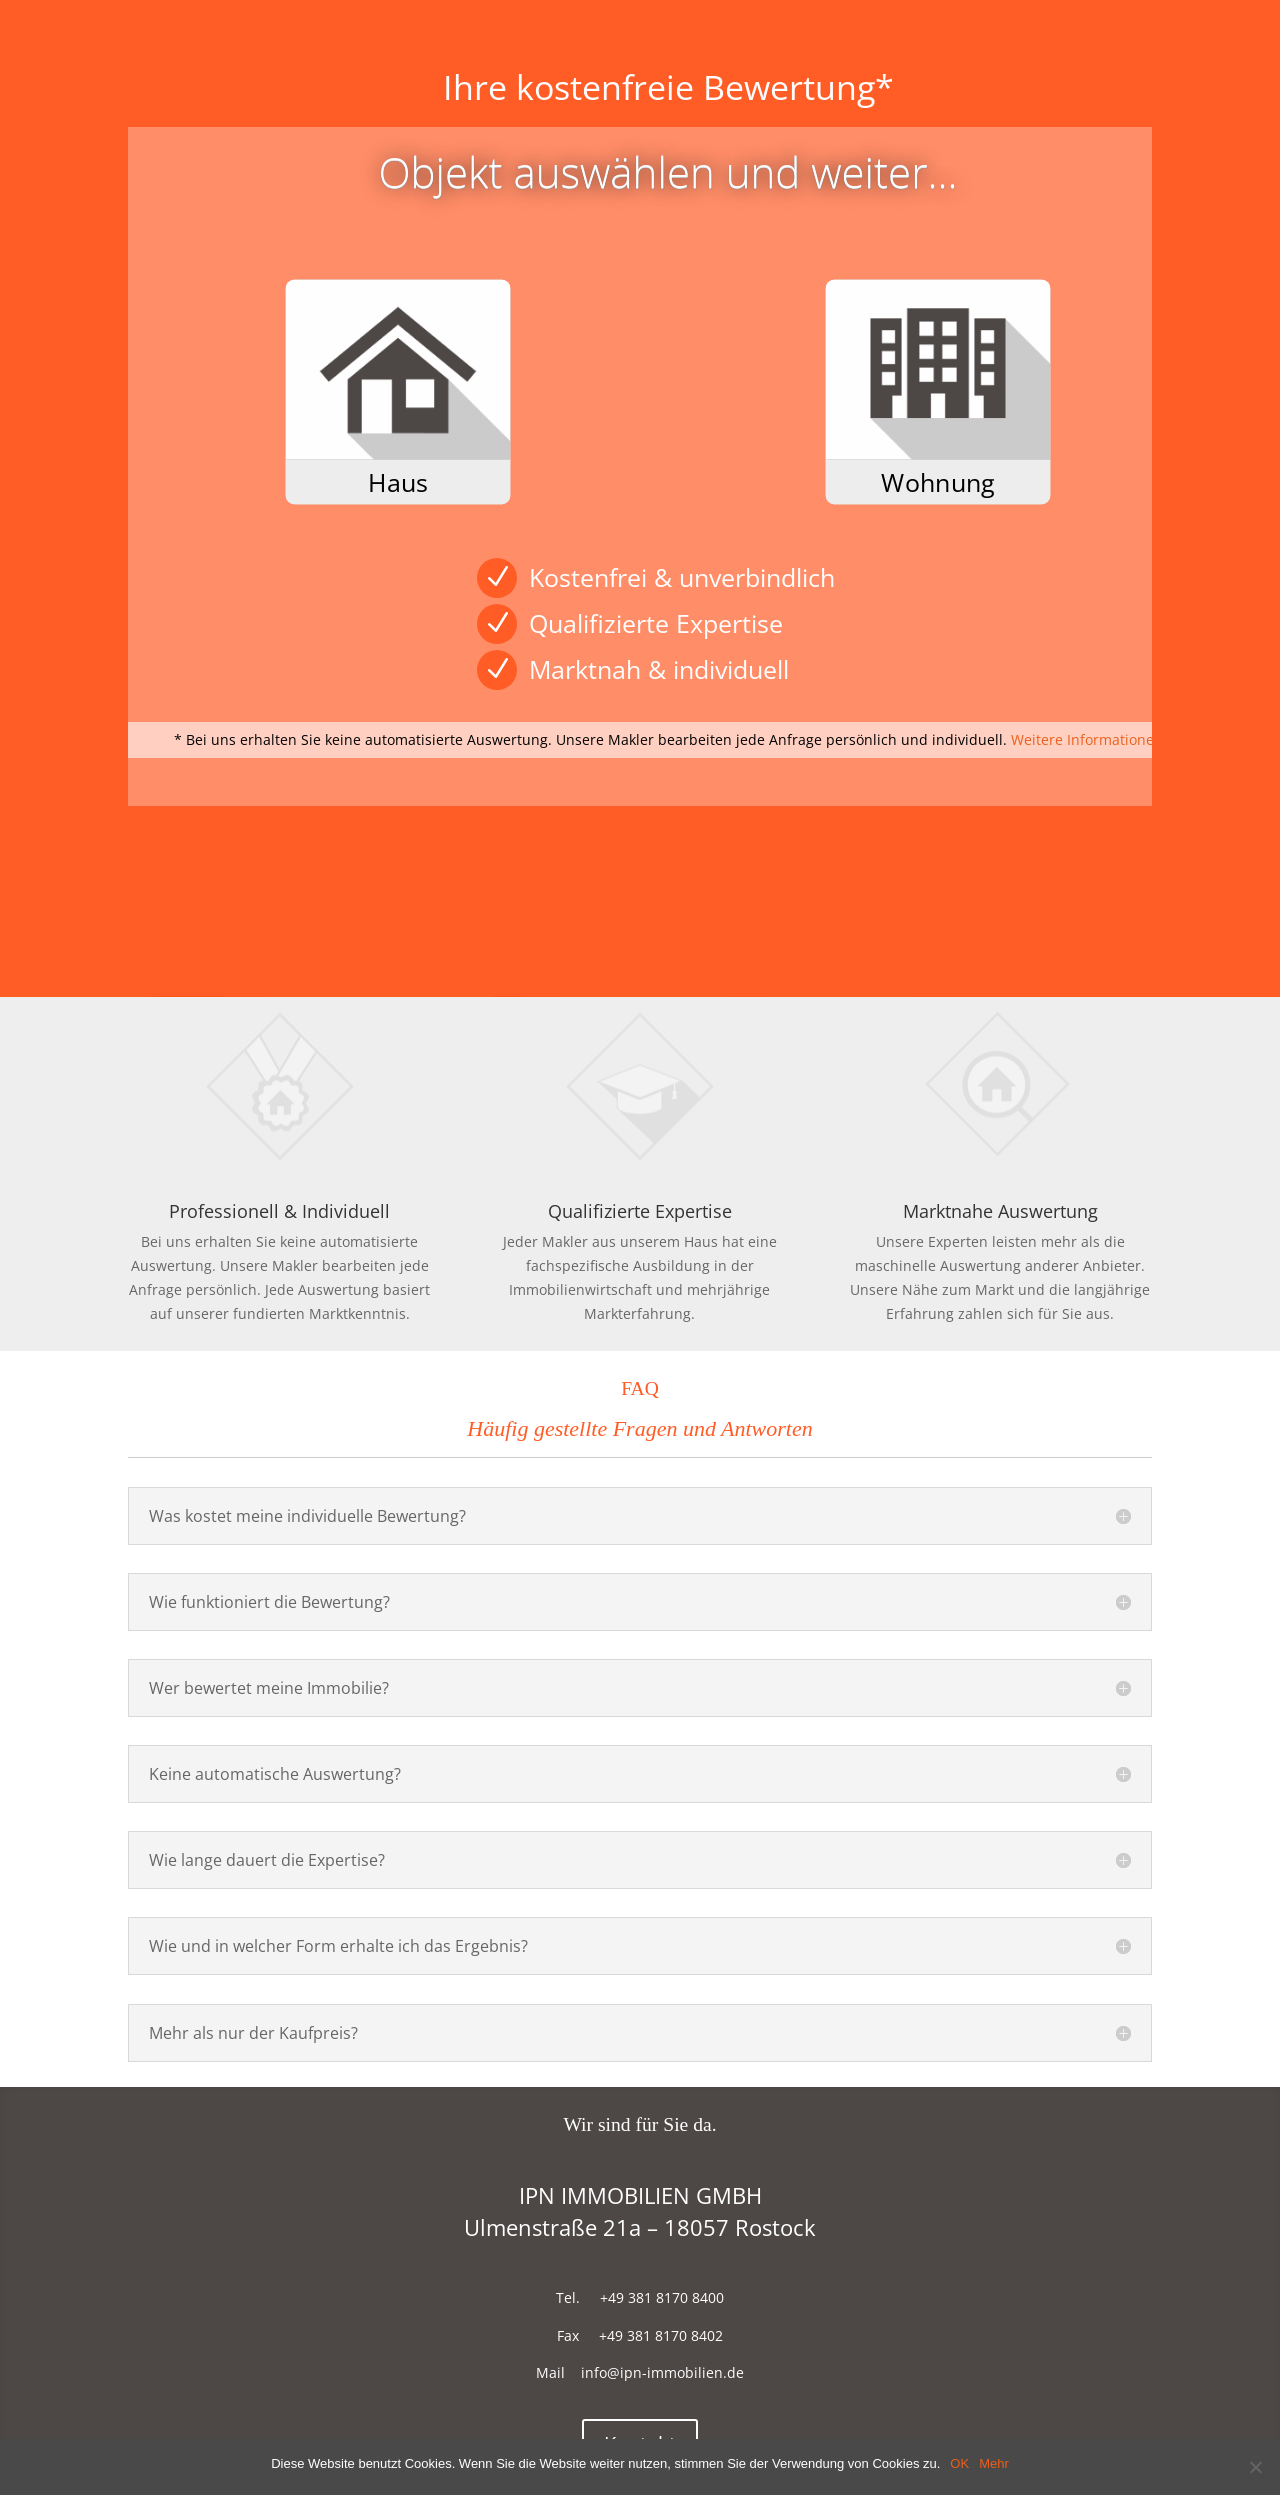 The width and height of the screenshot is (1280, 2495). What do you see at coordinates (959, 2463) in the screenshot?
I see `OK` at bounding box center [959, 2463].